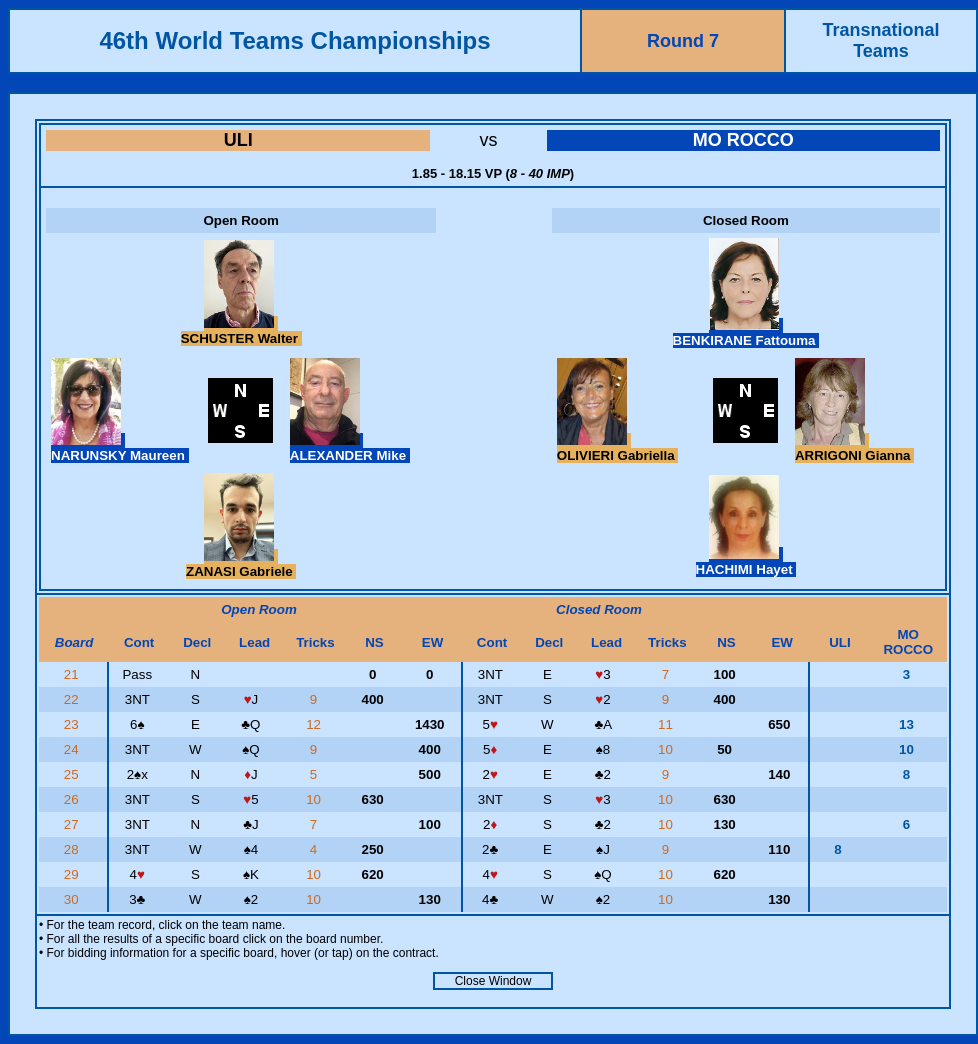 The height and width of the screenshot is (1044, 978). Describe the element at coordinates (73, 724) in the screenshot. I see `23` at that location.